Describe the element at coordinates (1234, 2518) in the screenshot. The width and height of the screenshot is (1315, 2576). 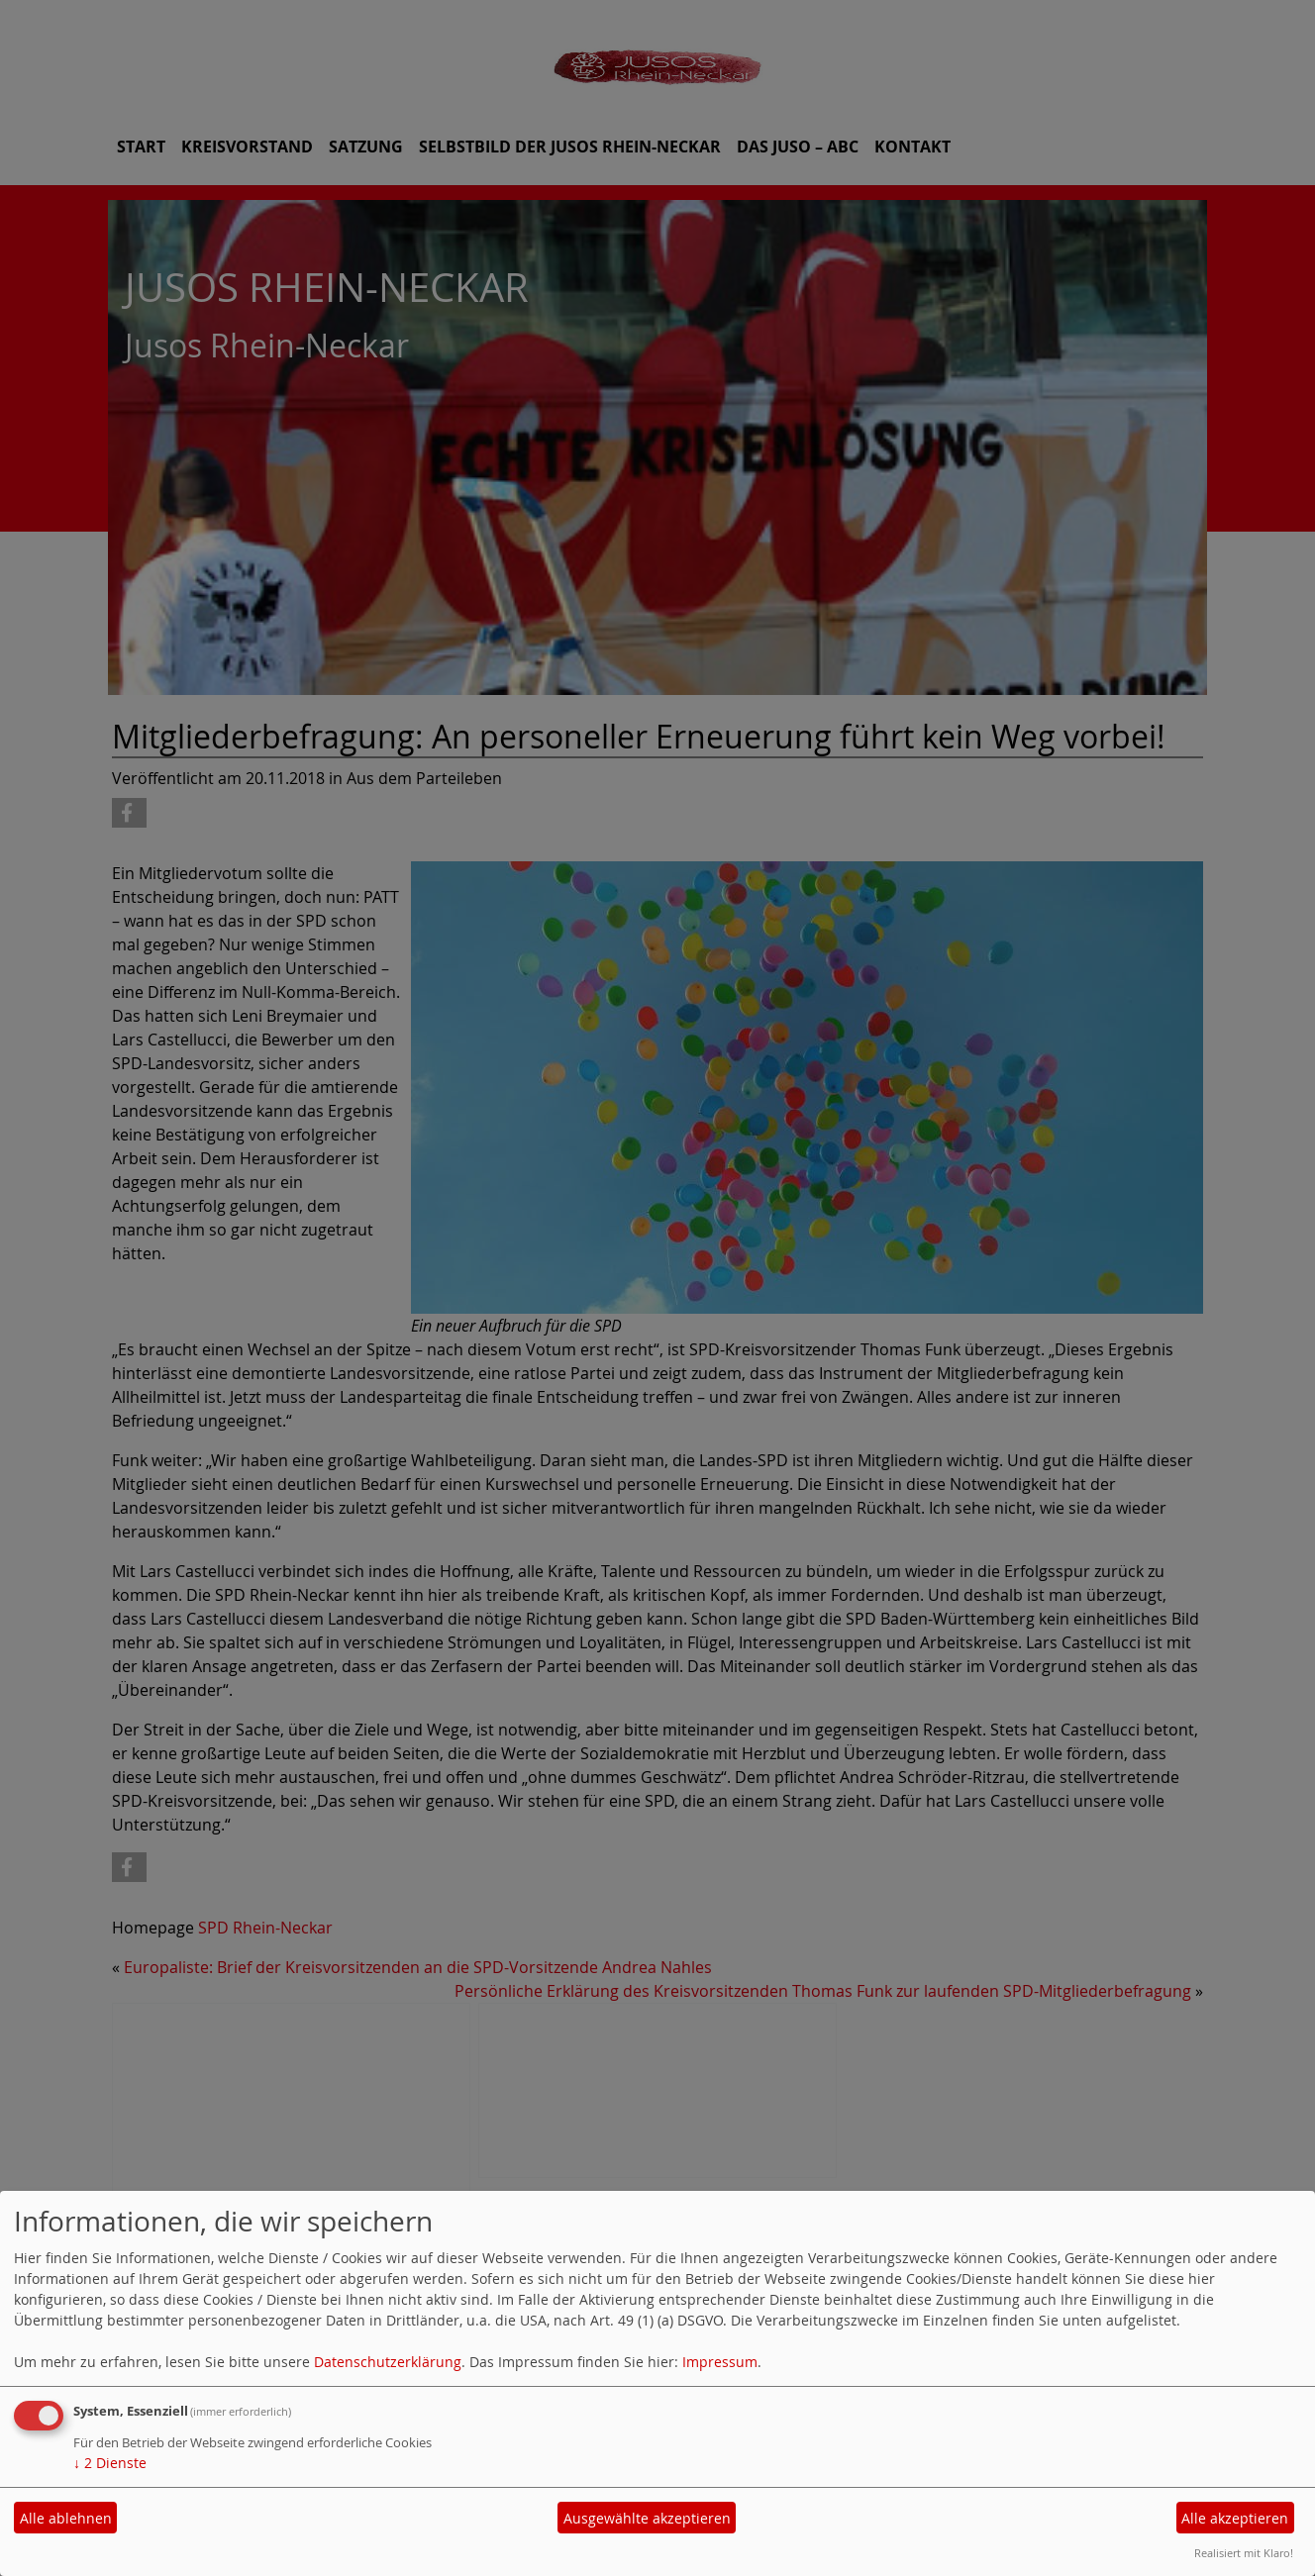
I see `Alle akzeptieren` at that location.